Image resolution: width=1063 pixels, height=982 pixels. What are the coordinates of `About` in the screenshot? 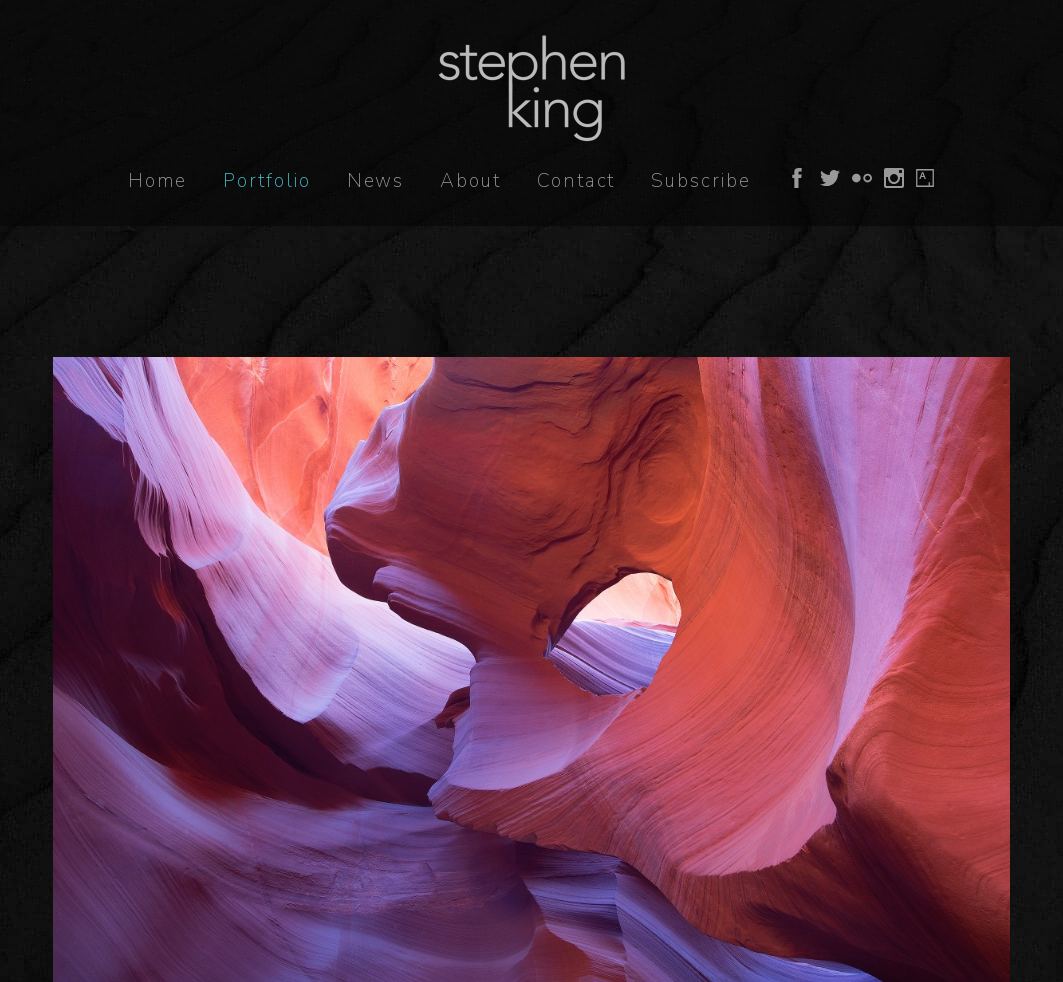 It's located at (470, 181).